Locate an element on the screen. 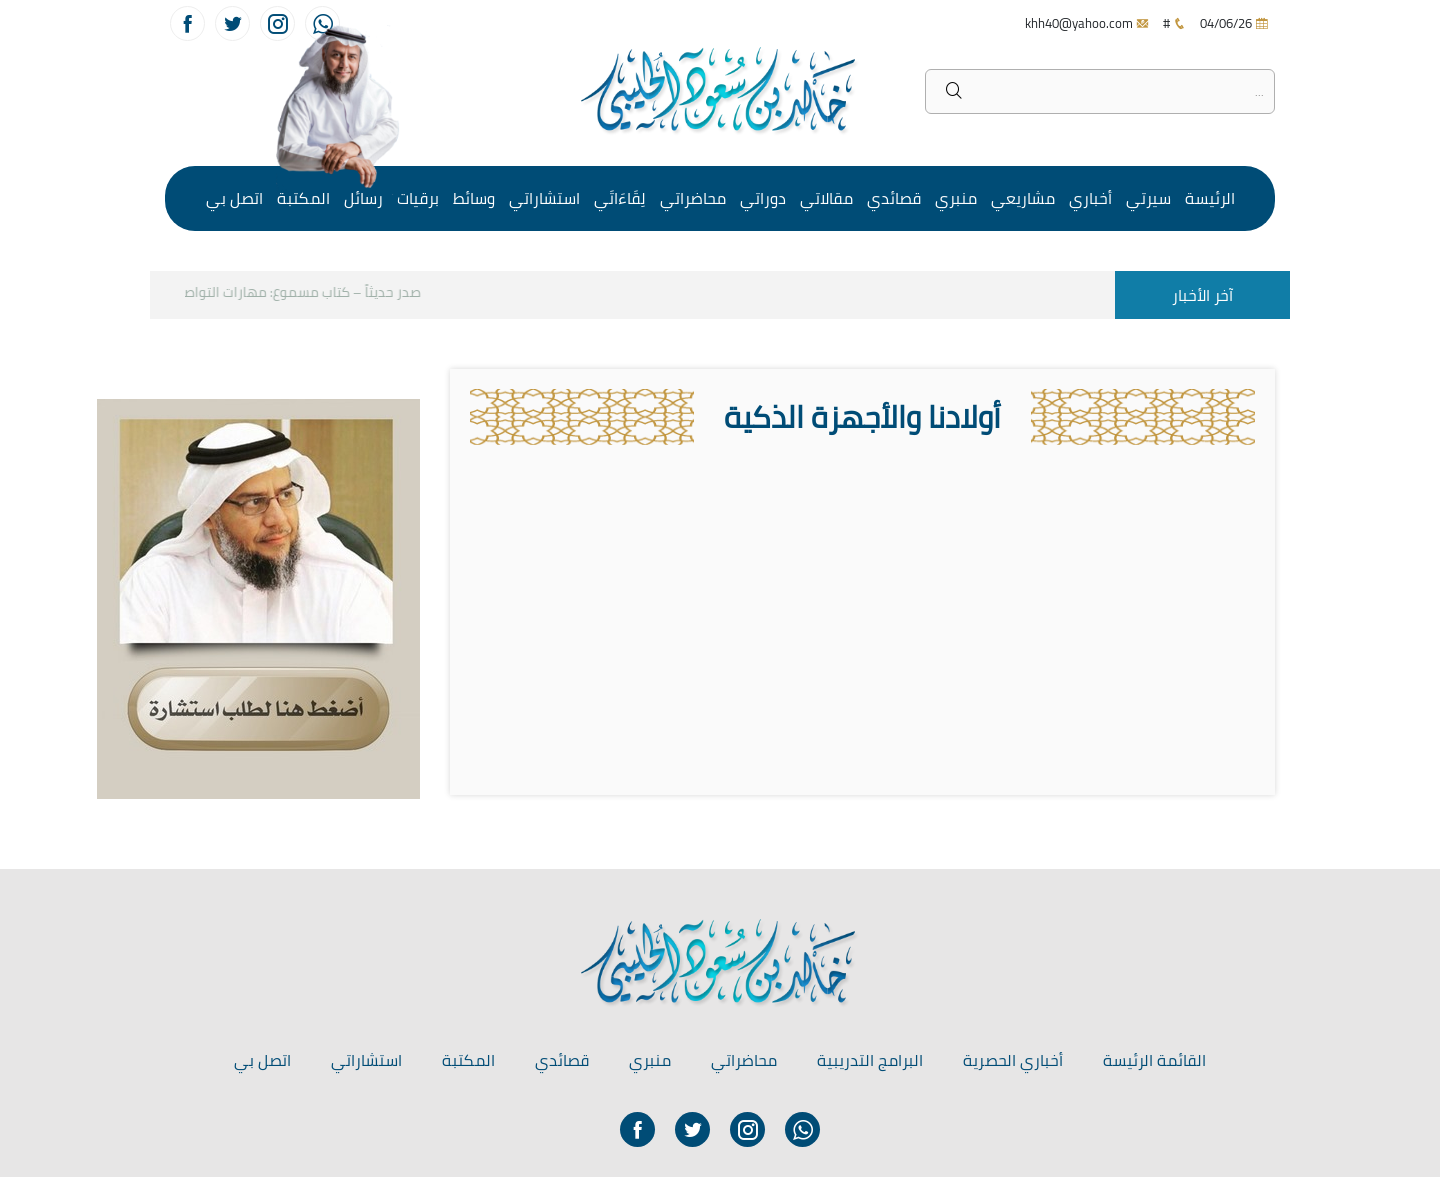 The width and height of the screenshot is (1440, 1177). برقيات is located at coordinates (418, 198).